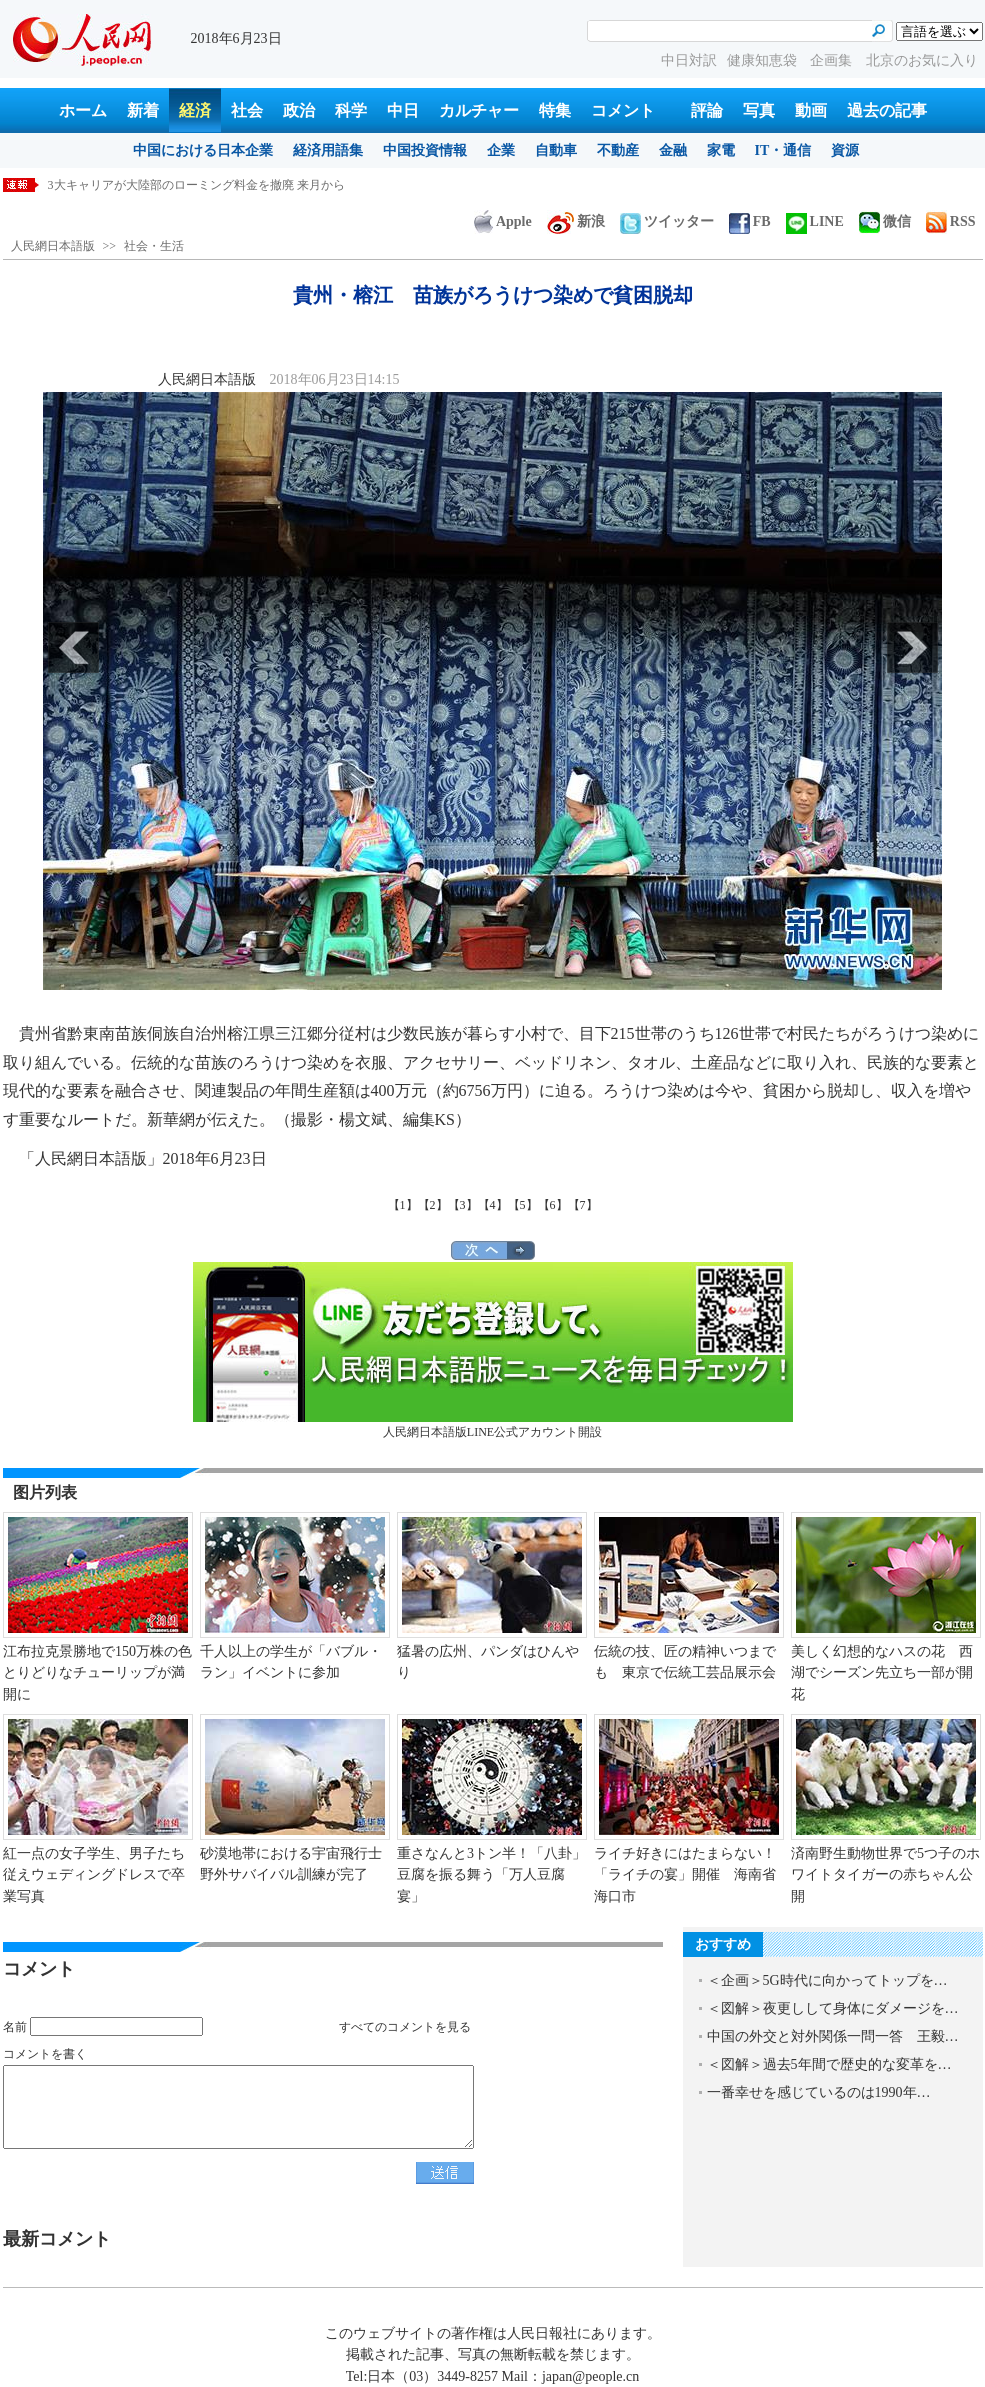 Image resolution: width=985 pixels, height=2387 pixels. I want to click on 経済, so click(195, 110).